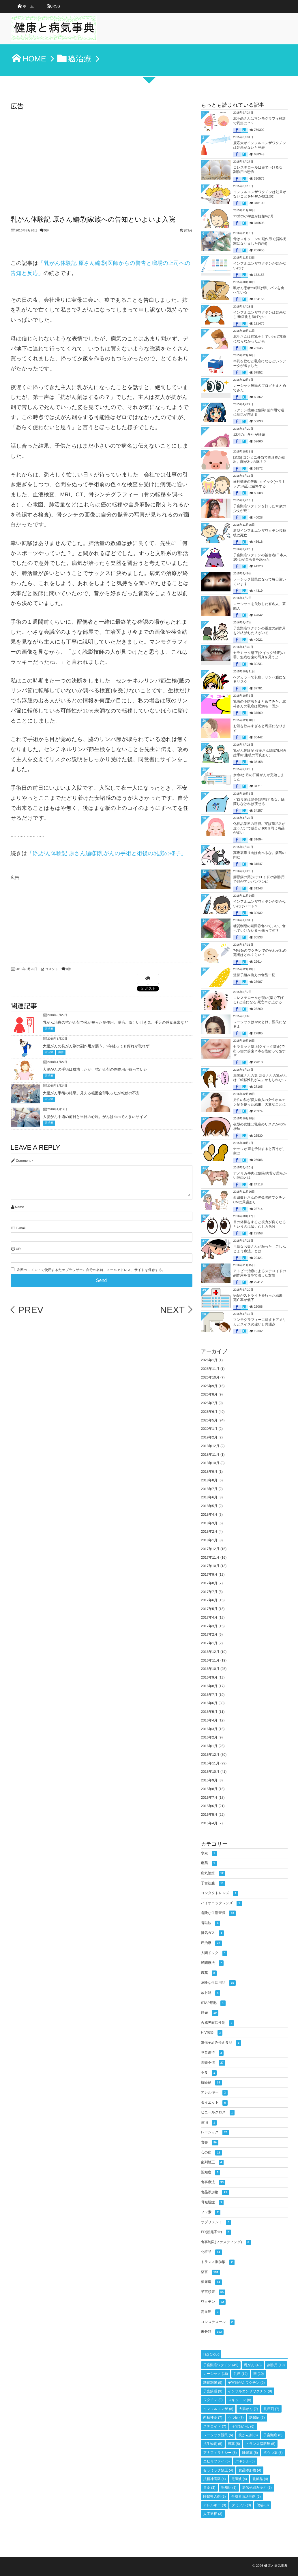 This screenshot has width=298, height=2576. Describe the element at coordinates (259, 1050) in the screenshot. I see `セラミック矯正(クイック矯正)で出っ歯の前歯２本を抜歯って酷すぎ` at that location.